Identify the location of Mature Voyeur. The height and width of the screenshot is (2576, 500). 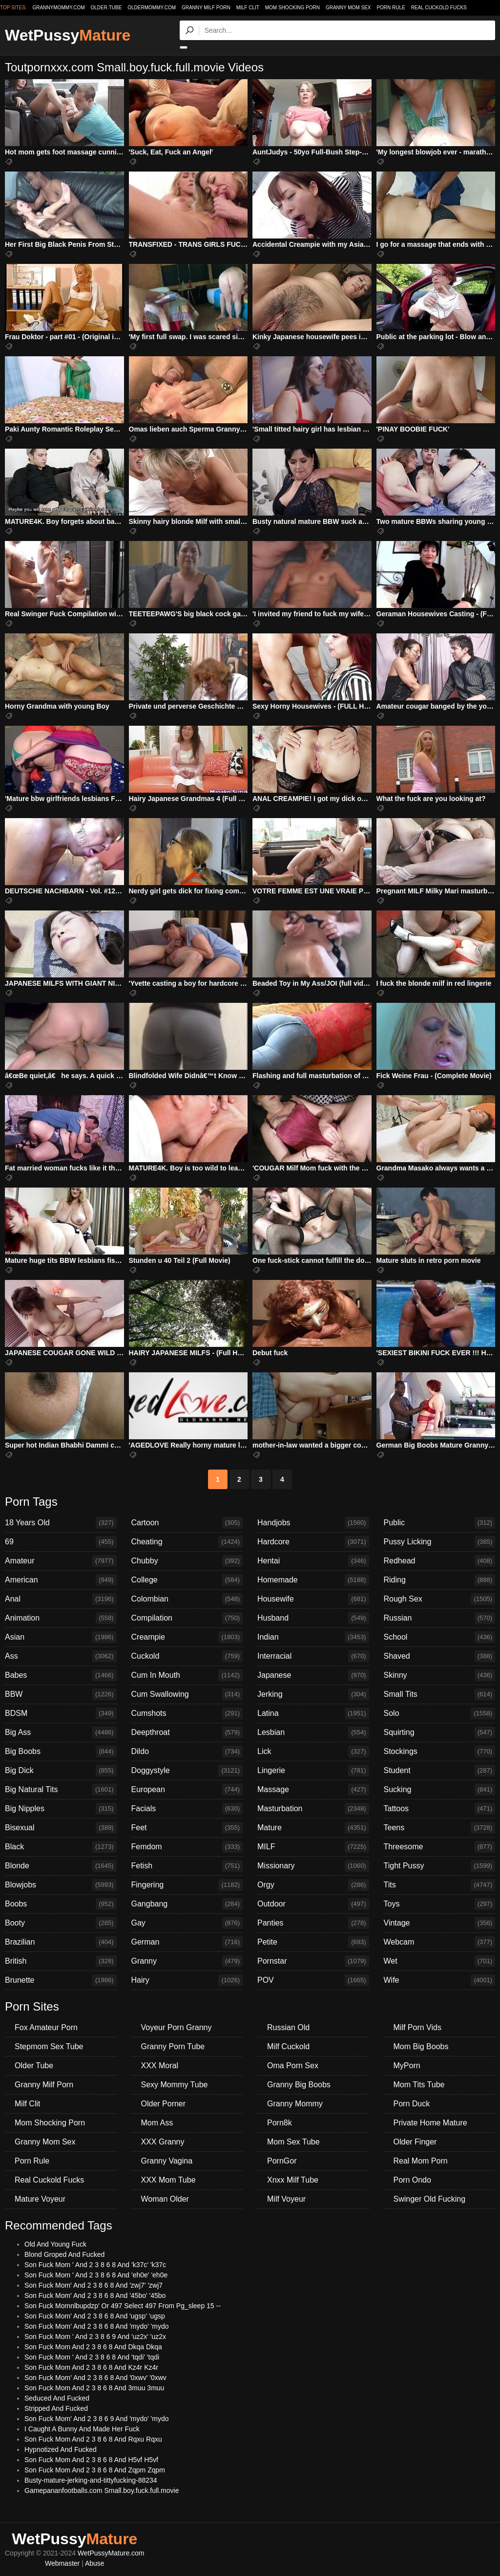
(40, 2199).